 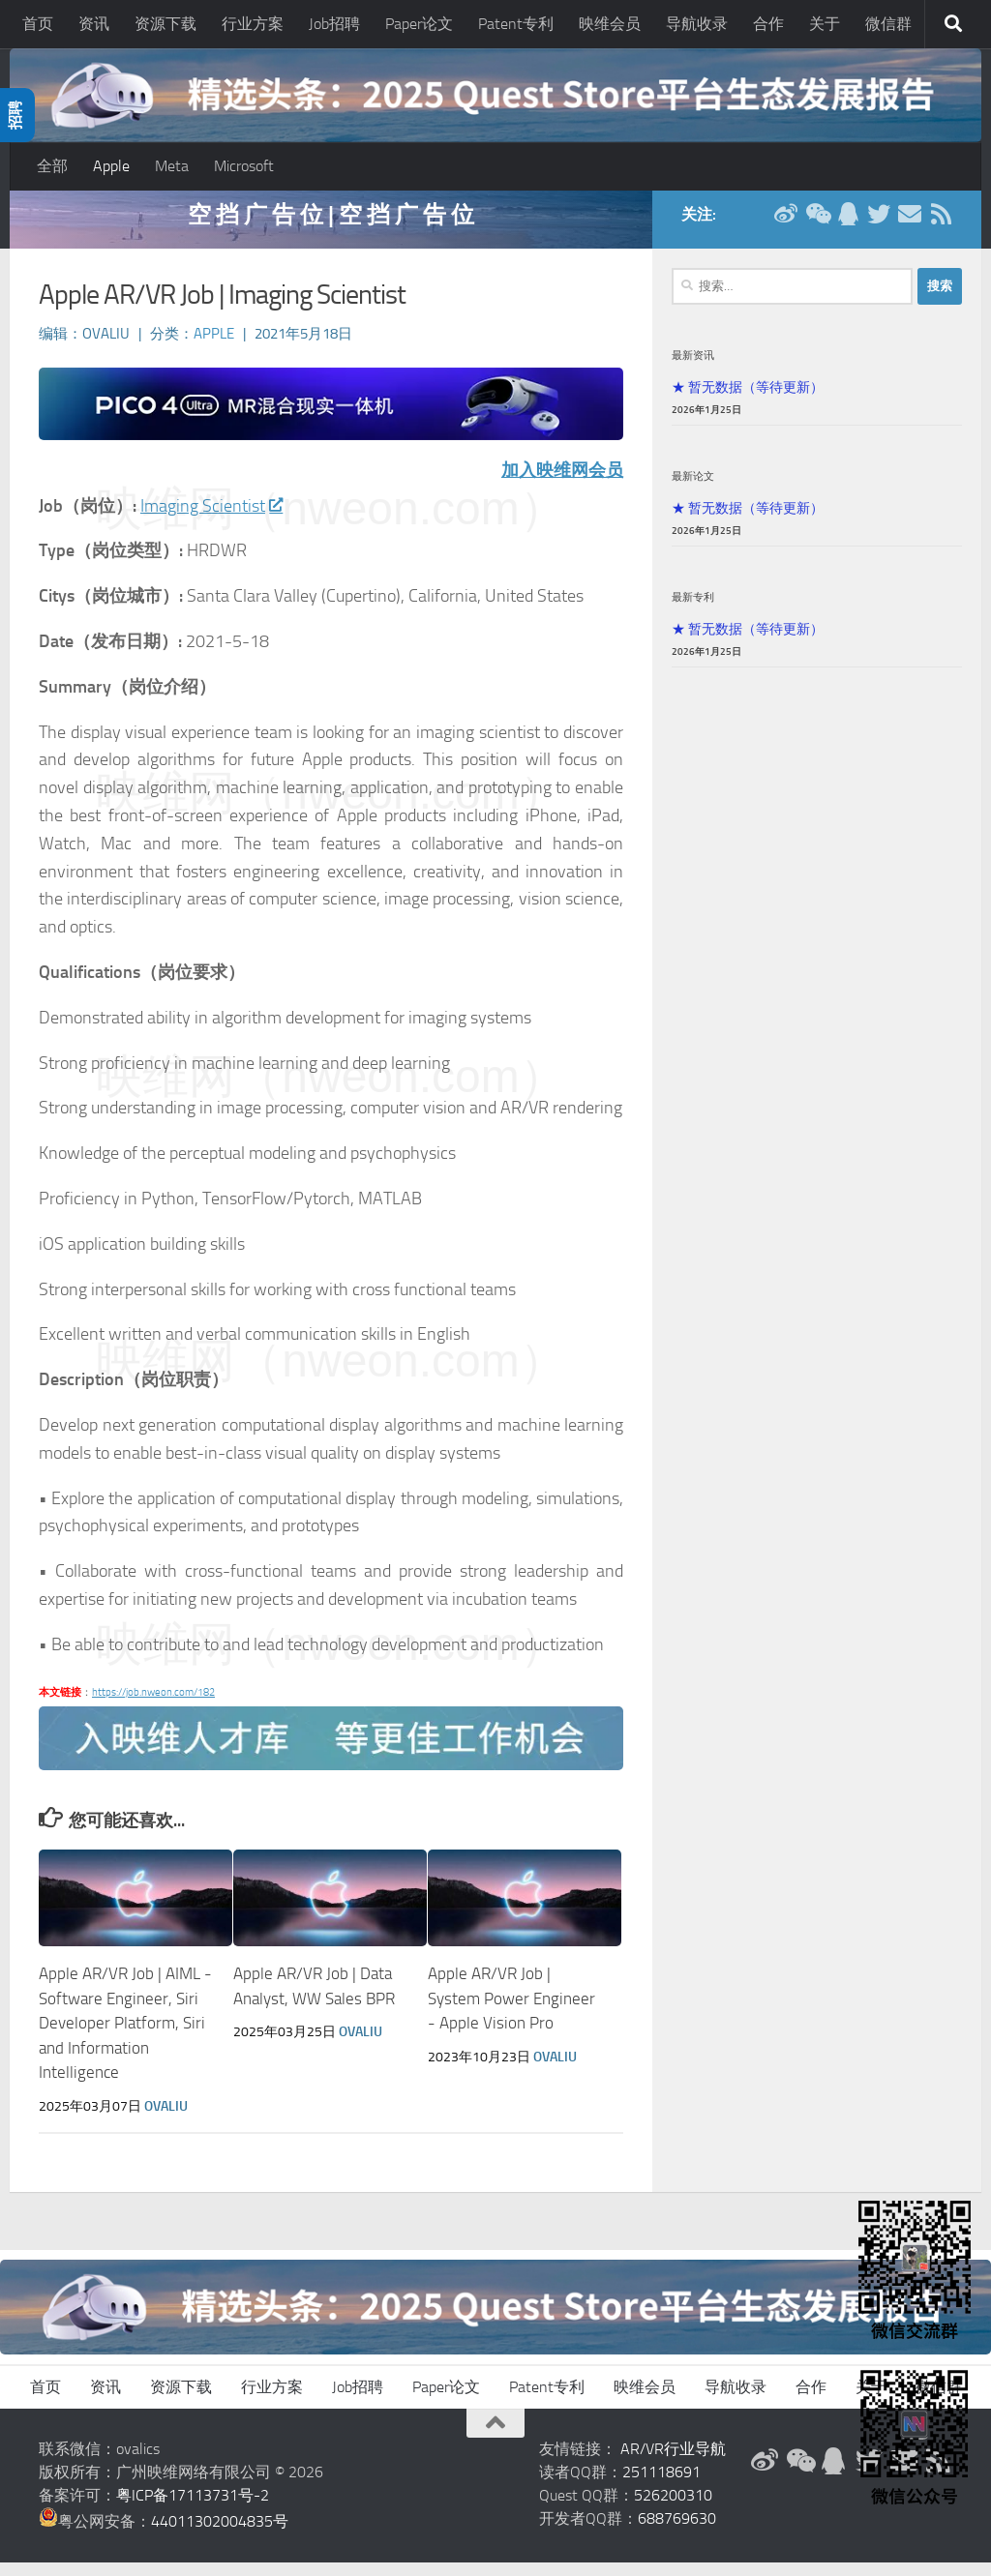 I want to click on Microsoft, so click(x=244, y=166).